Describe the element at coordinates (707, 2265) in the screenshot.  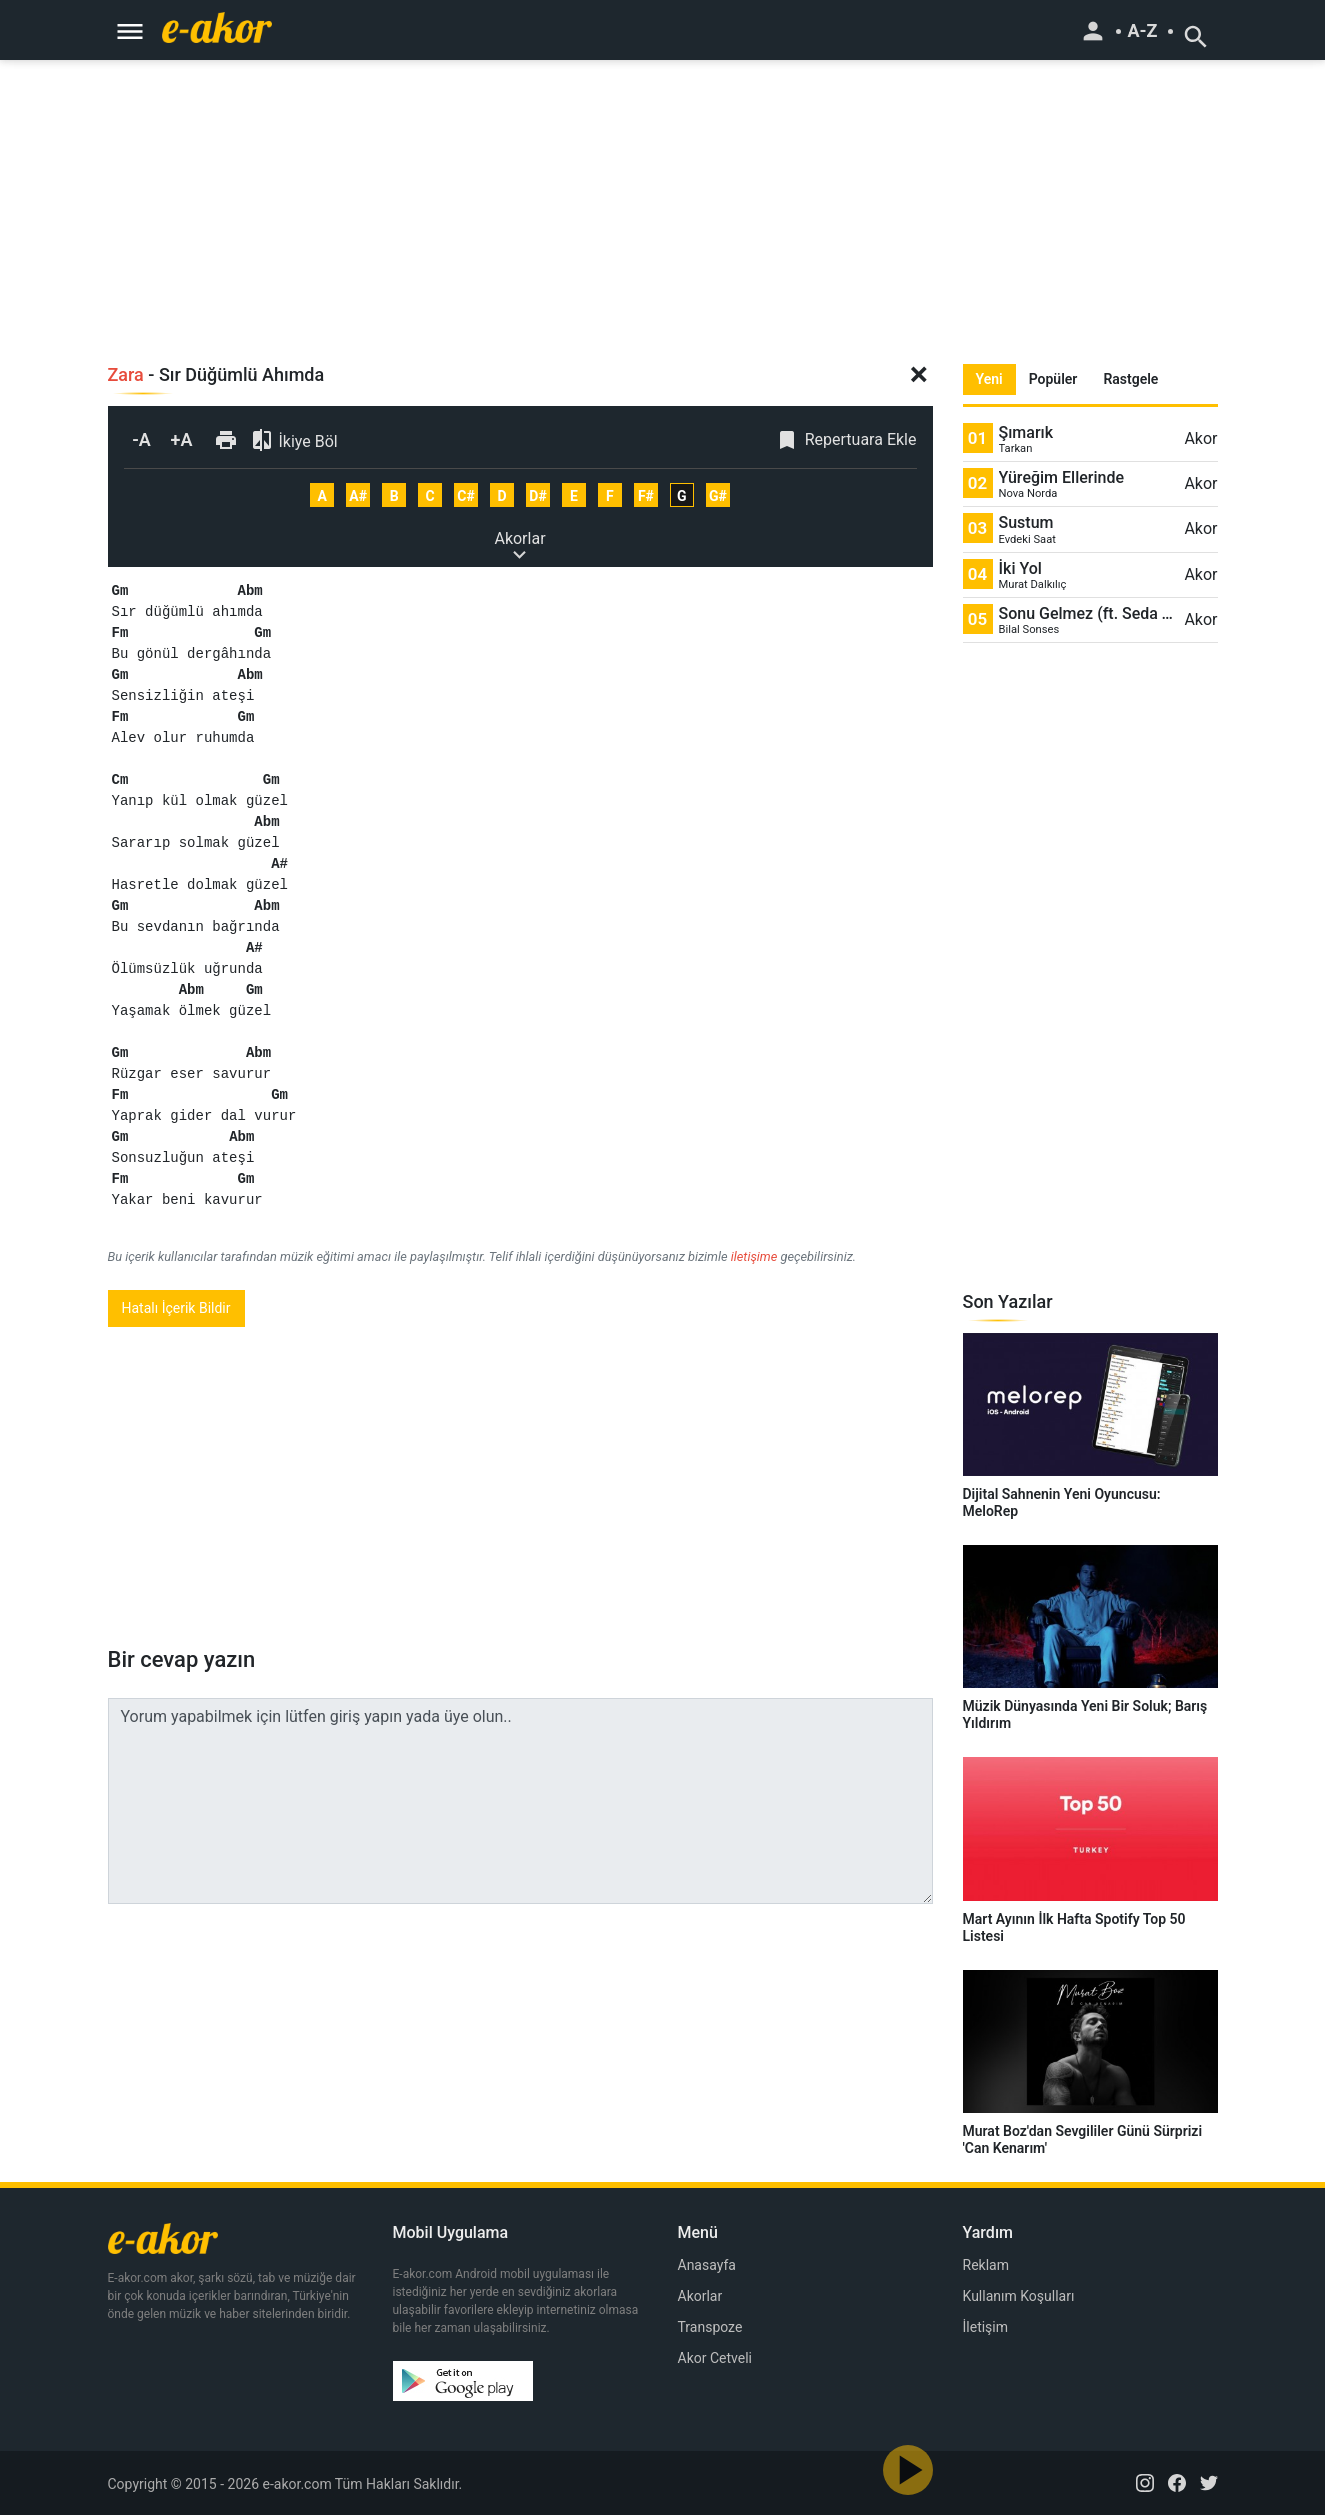
I see `Anasayfa` at that location.